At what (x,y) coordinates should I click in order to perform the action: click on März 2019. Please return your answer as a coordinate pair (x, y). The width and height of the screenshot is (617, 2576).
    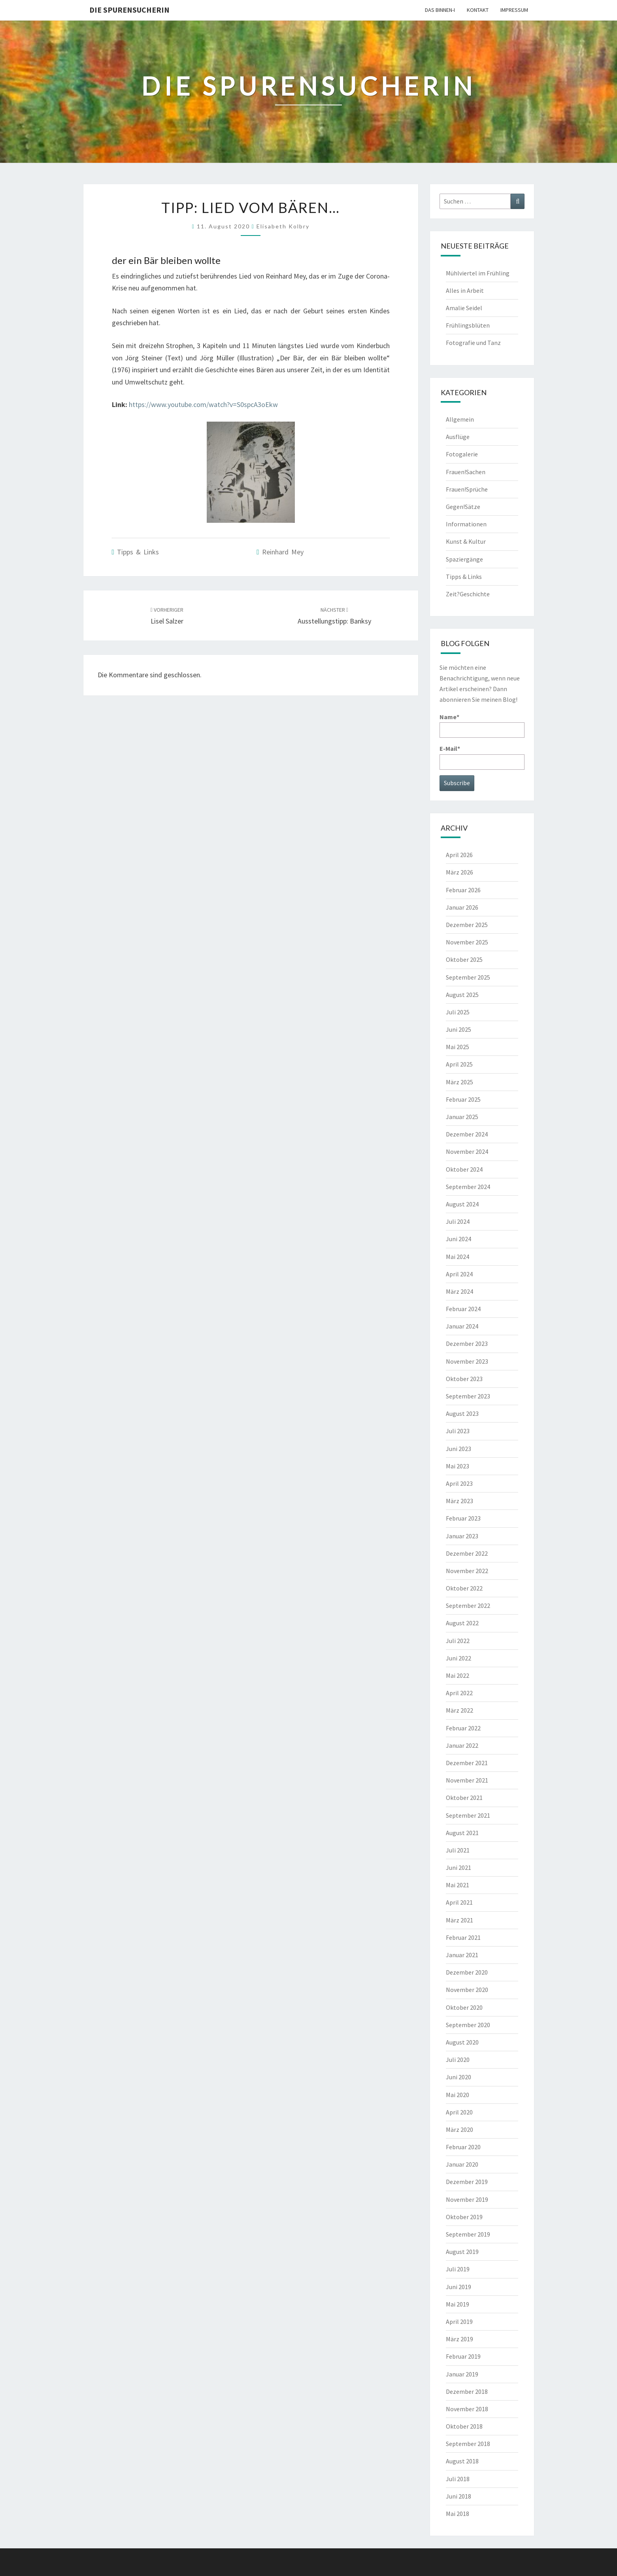
    Looking at the image, I should click on (459, 2339).